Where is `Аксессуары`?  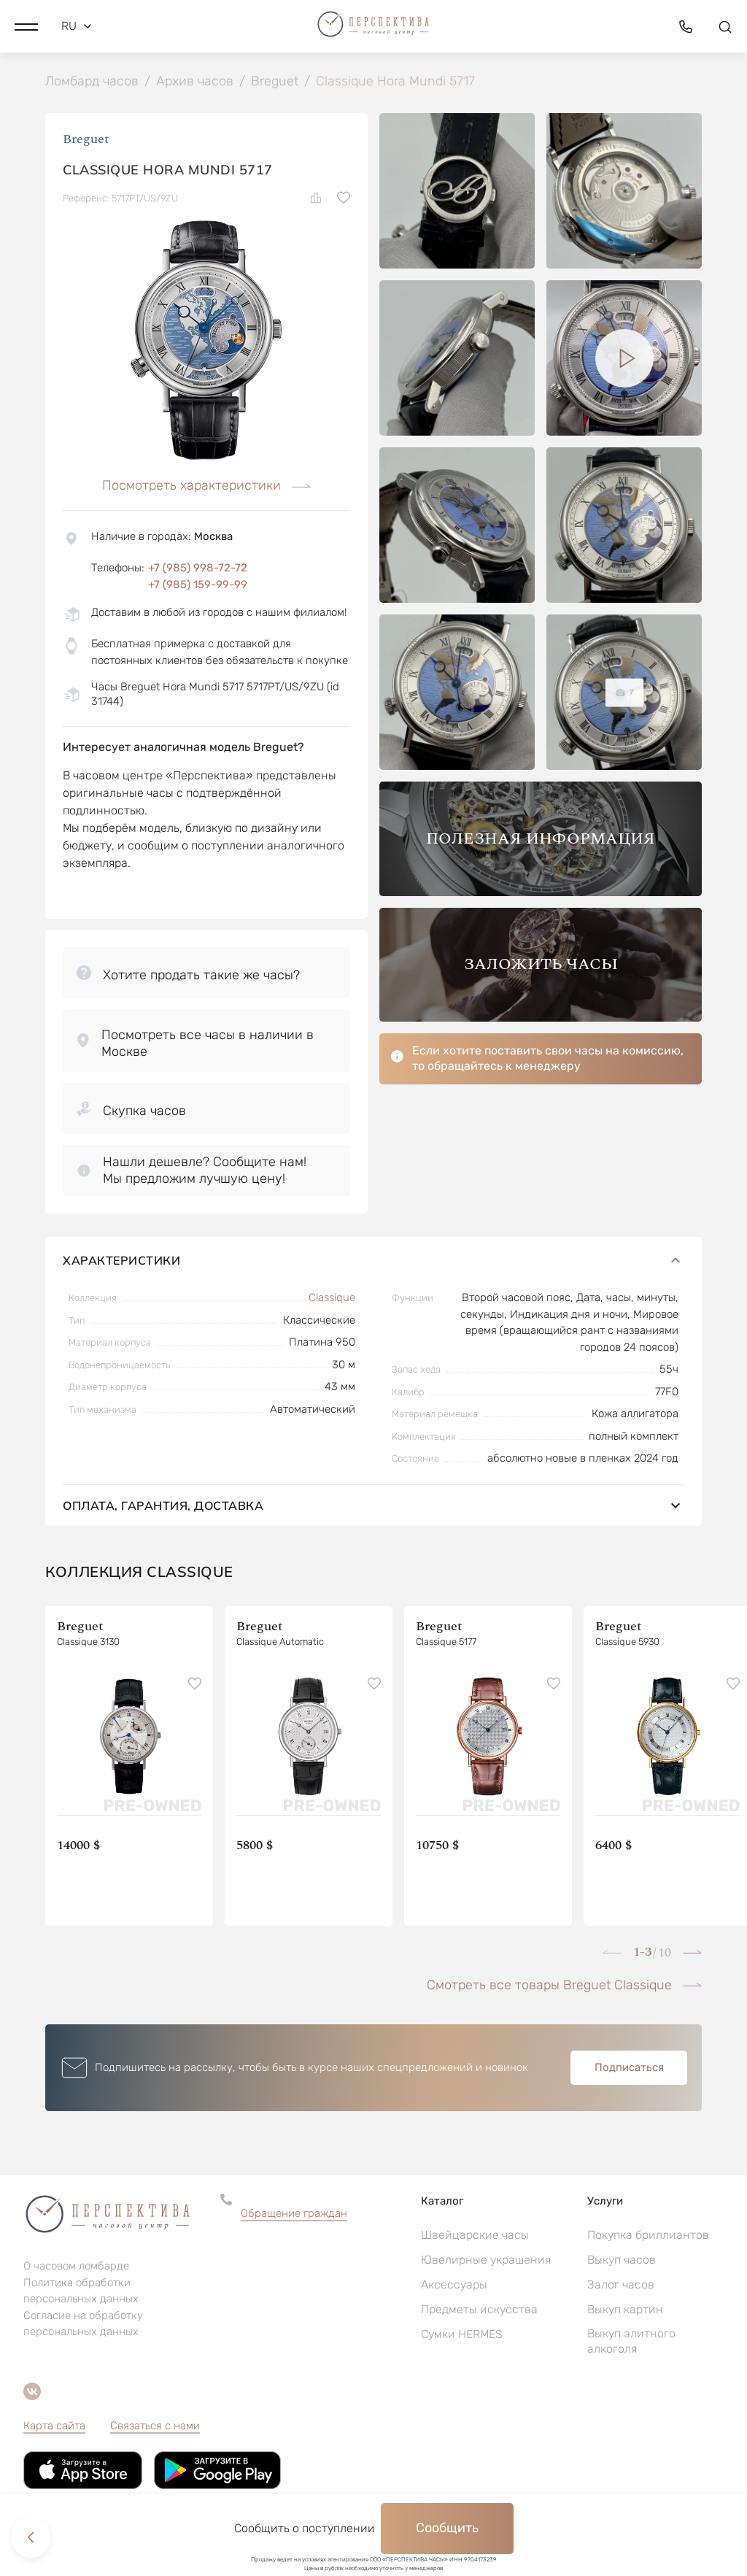
Аксессуары is located at coordinates (454, 2286).